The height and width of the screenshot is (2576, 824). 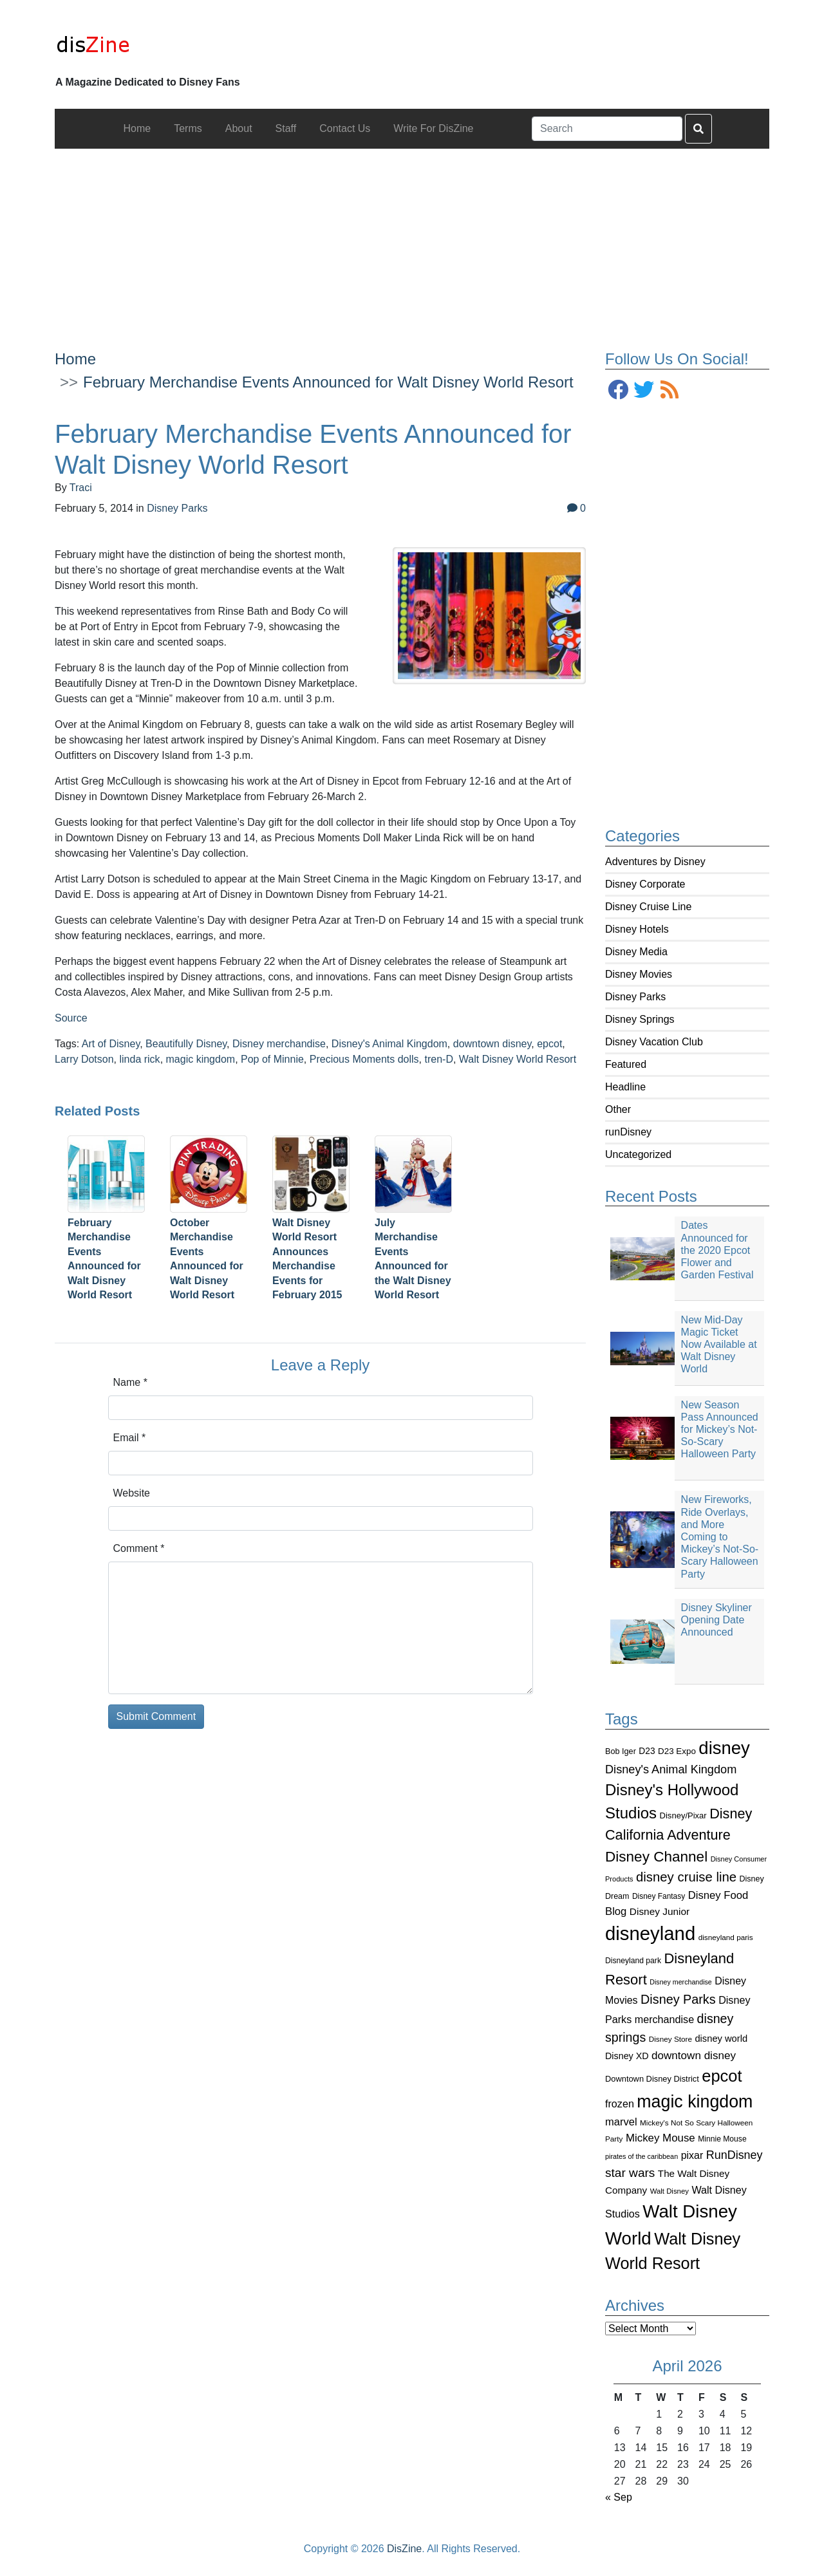 What do you see at coordinates (625, 1064) in the screenshot?
I see `Featured` at bounding box center [625, 1064].